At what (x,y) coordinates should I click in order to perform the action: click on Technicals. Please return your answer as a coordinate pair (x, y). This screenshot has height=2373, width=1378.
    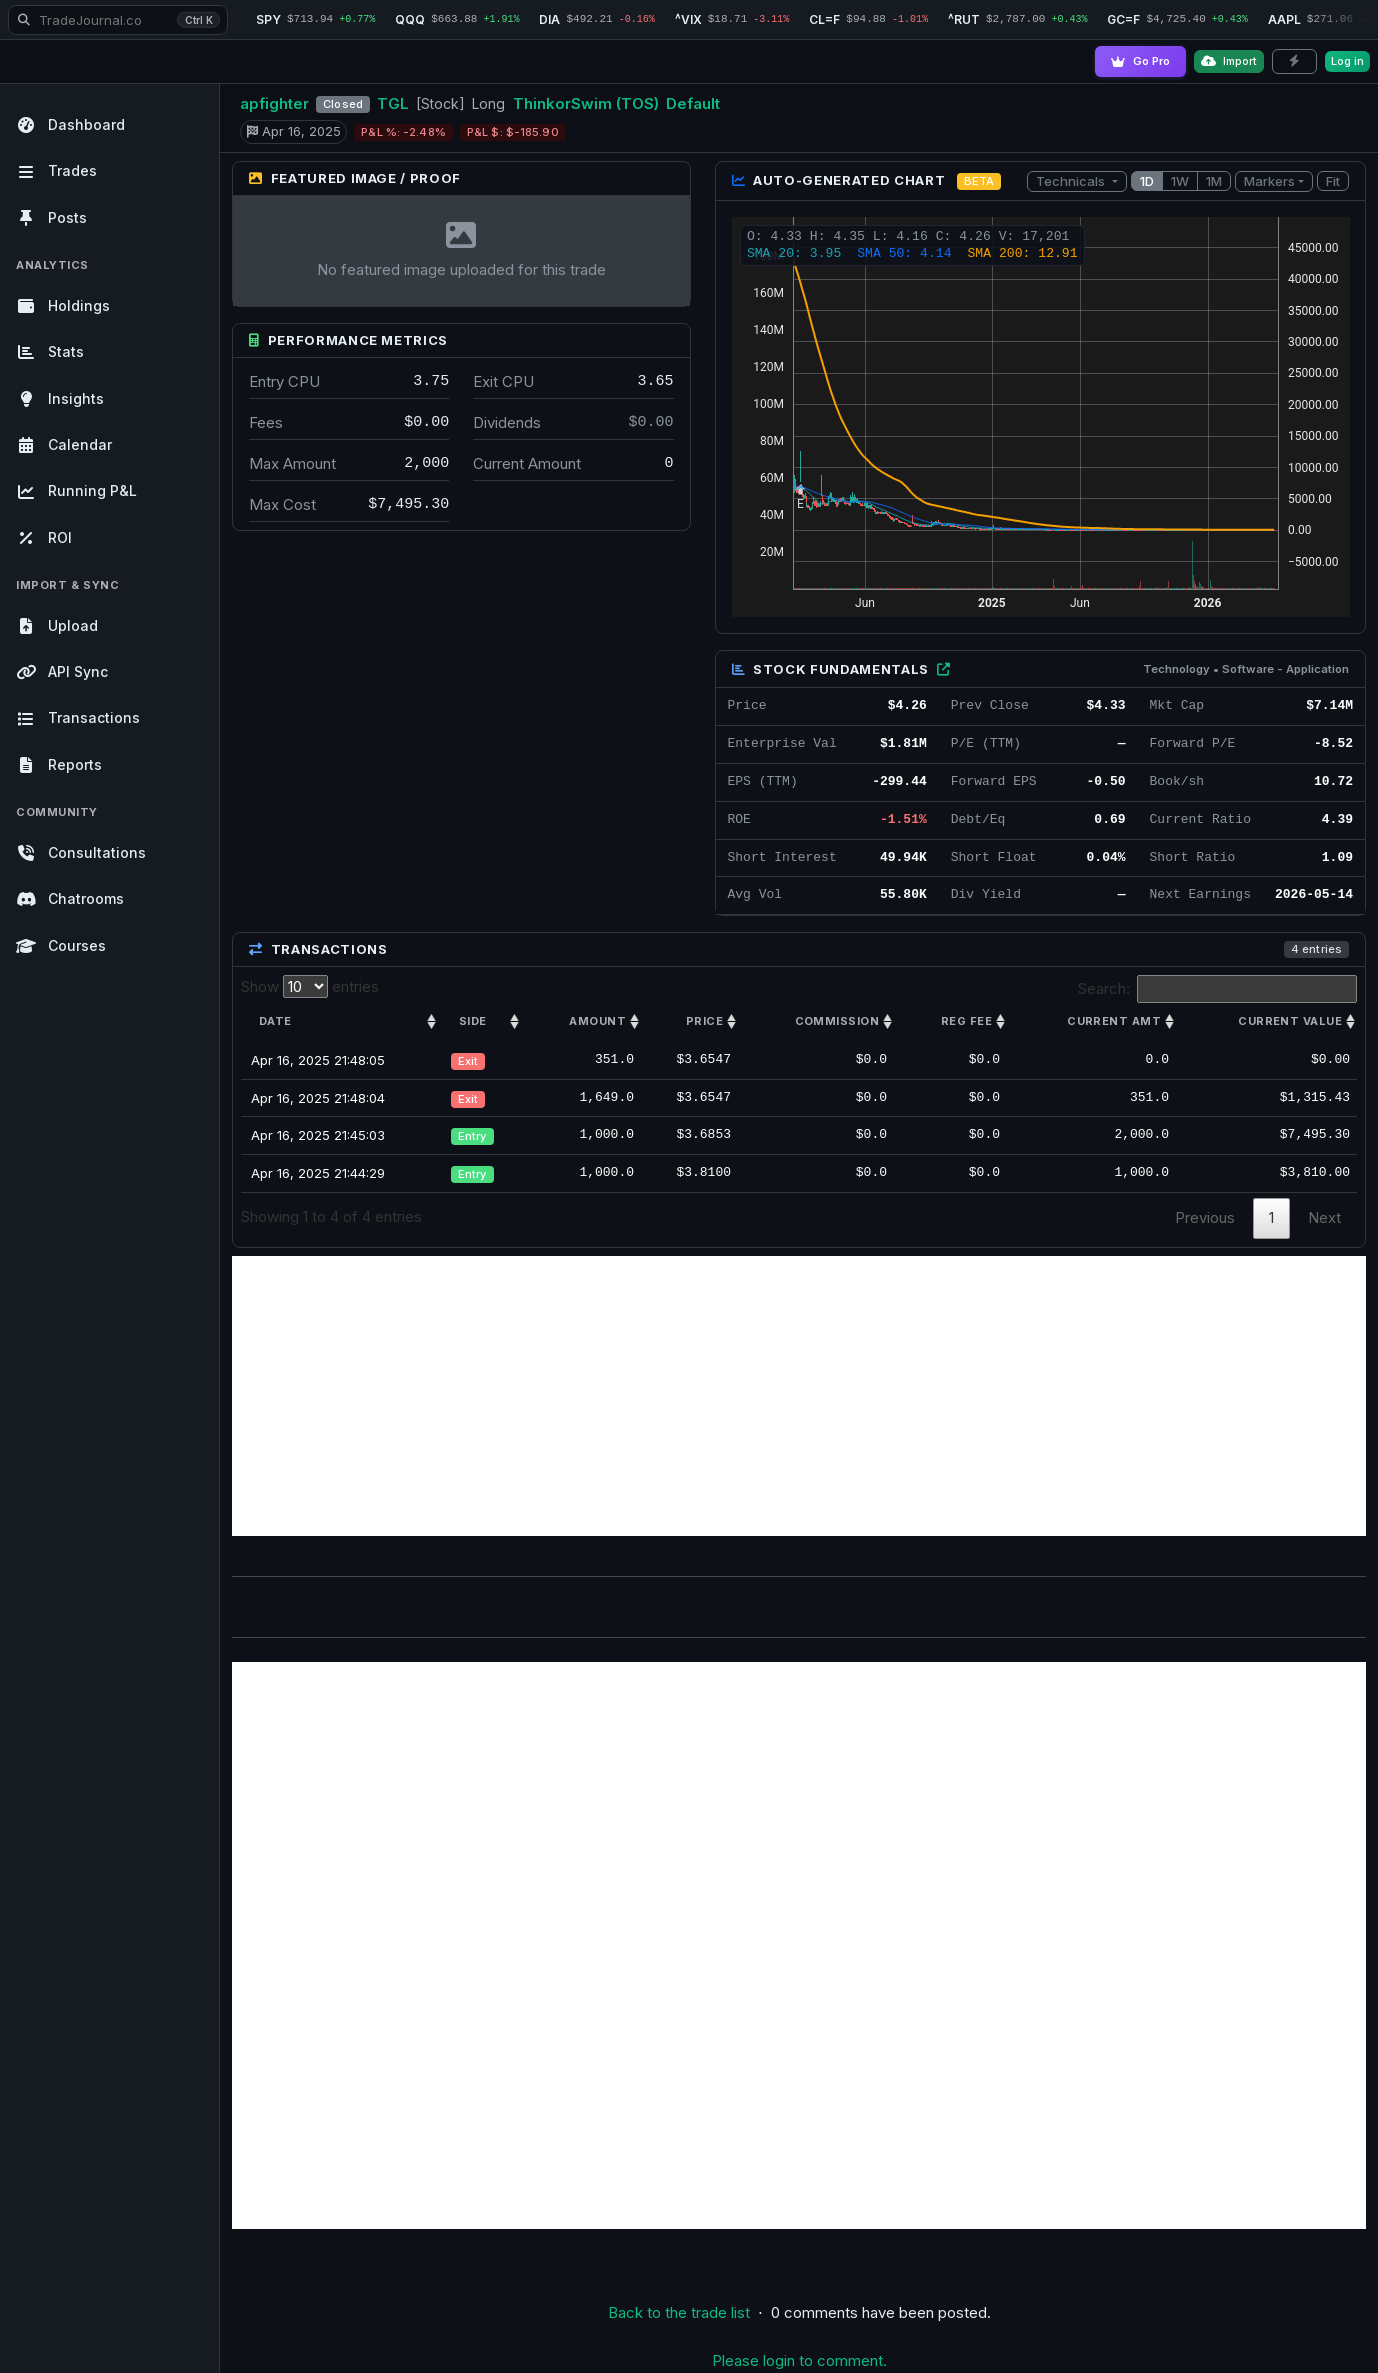
    Looking at the image, I should click on (1072, 181).